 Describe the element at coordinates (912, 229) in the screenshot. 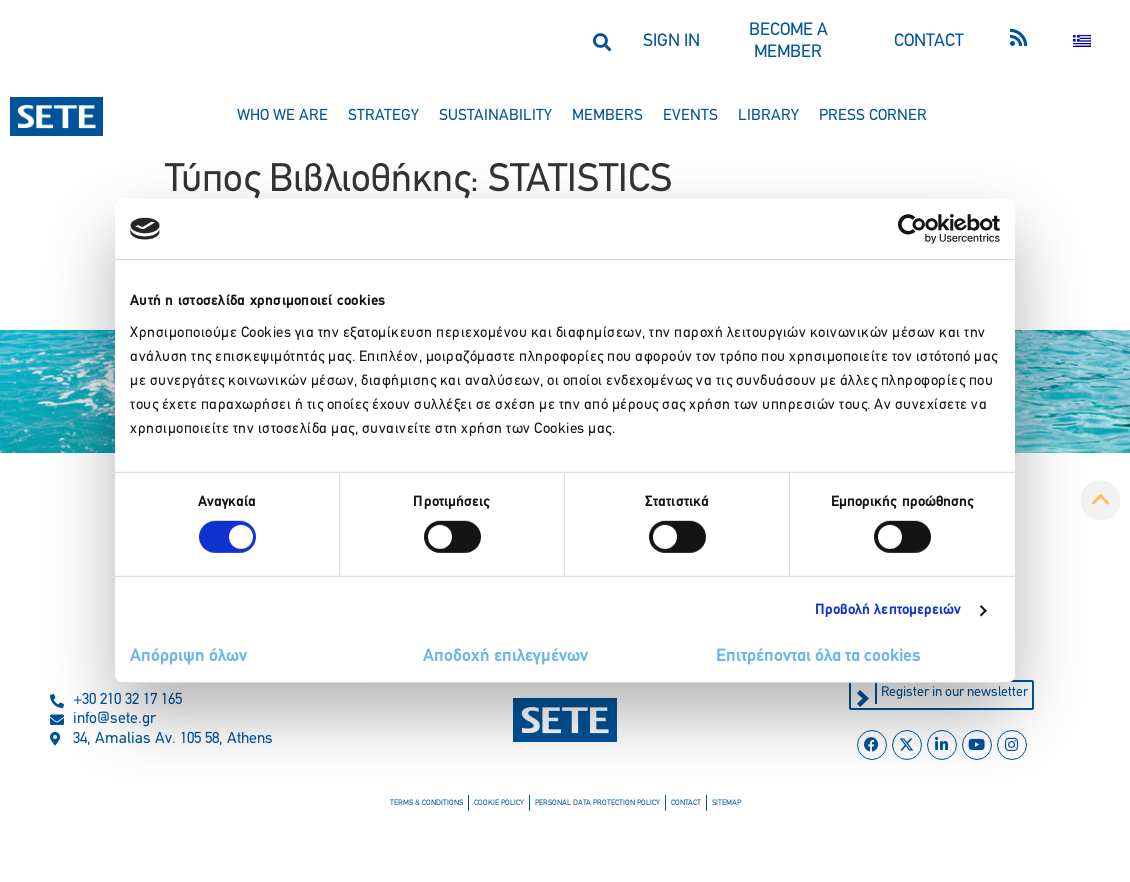

I see `[Cookiebot από Usercentrics - ανοίγει σε νέο παράθυρο]` at that location.